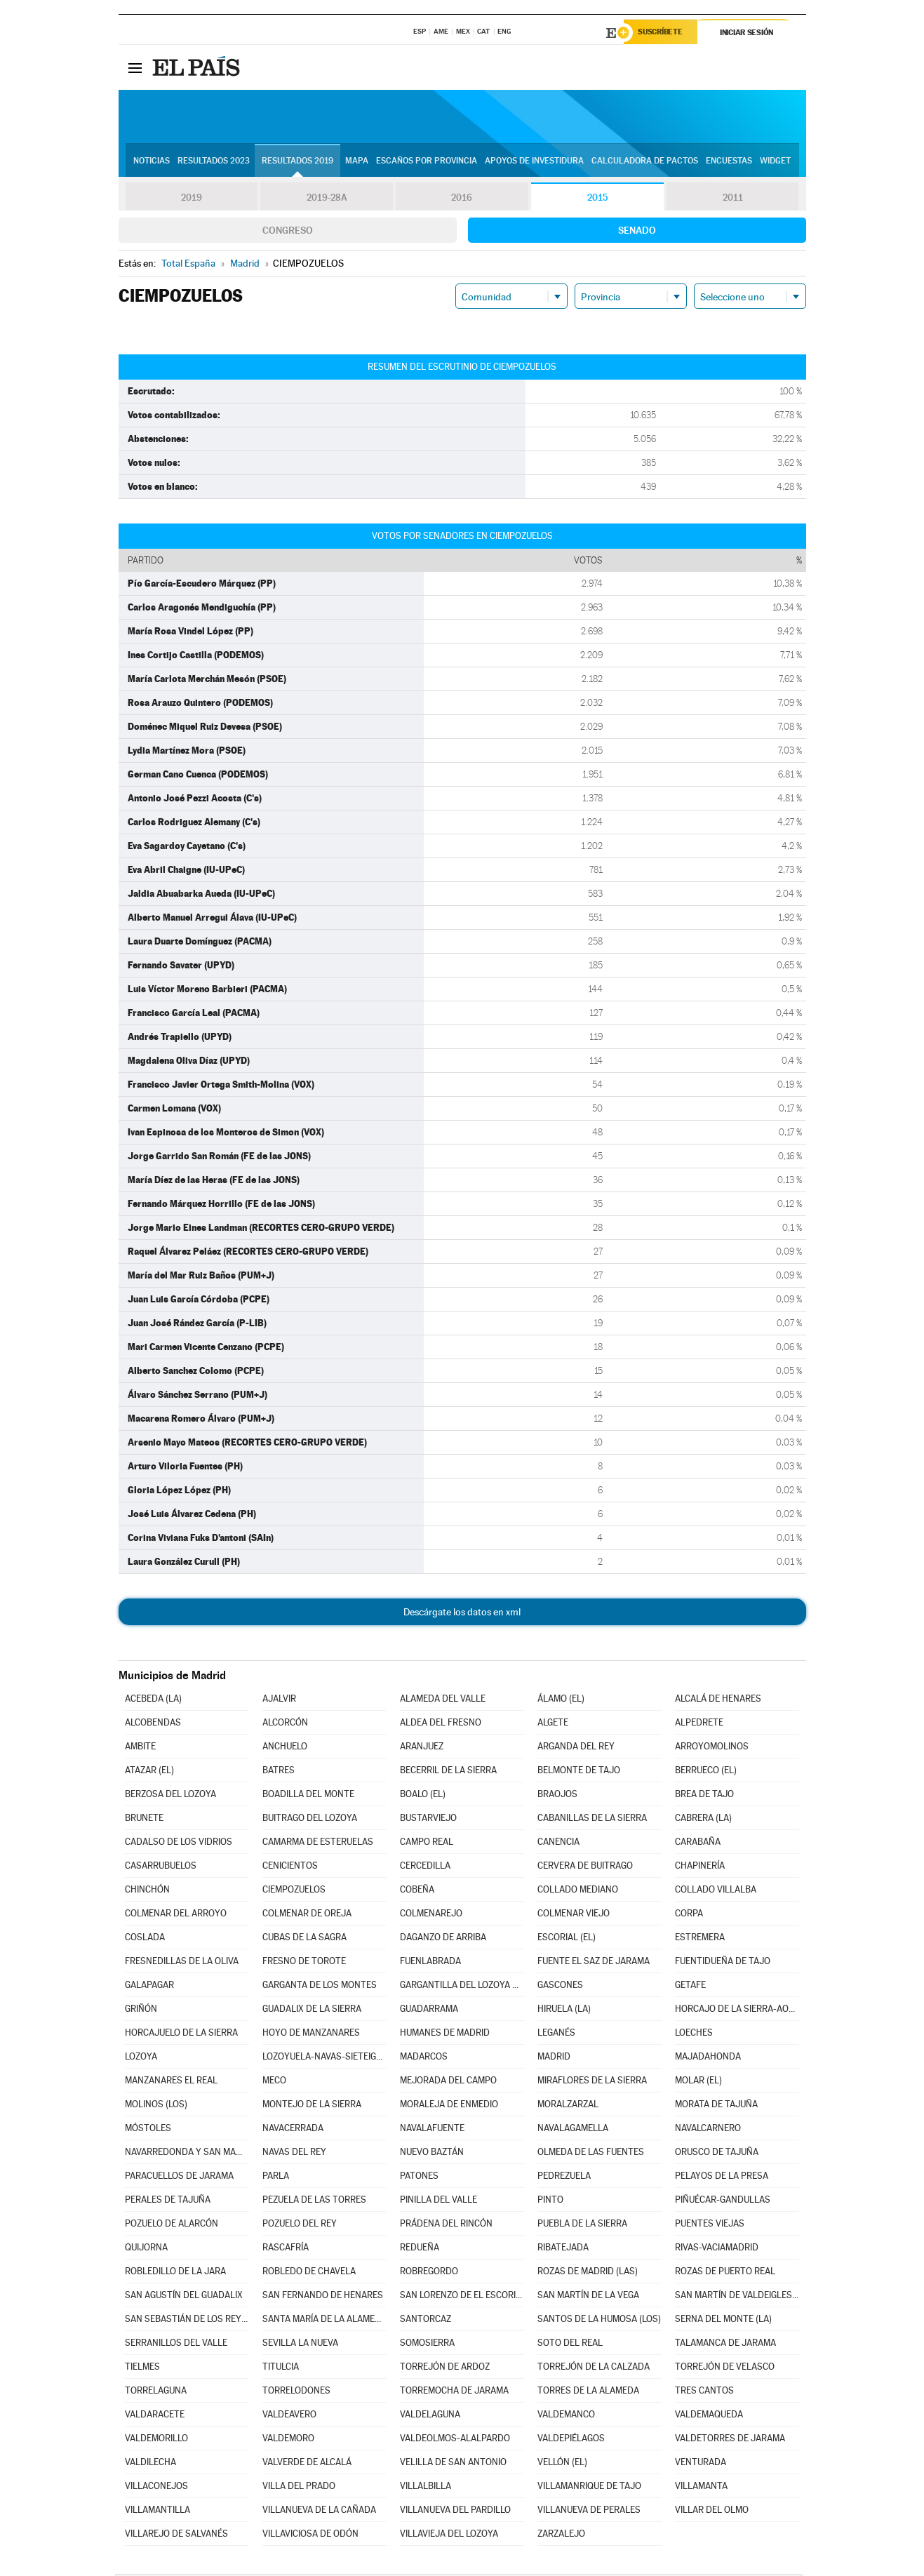 The image size is (924, 2576). What do you see at coordinates (311, 2011) in the screenshot?
I see `GUADALIX DE LA SIERRA` at bounding box center [311, 2011].